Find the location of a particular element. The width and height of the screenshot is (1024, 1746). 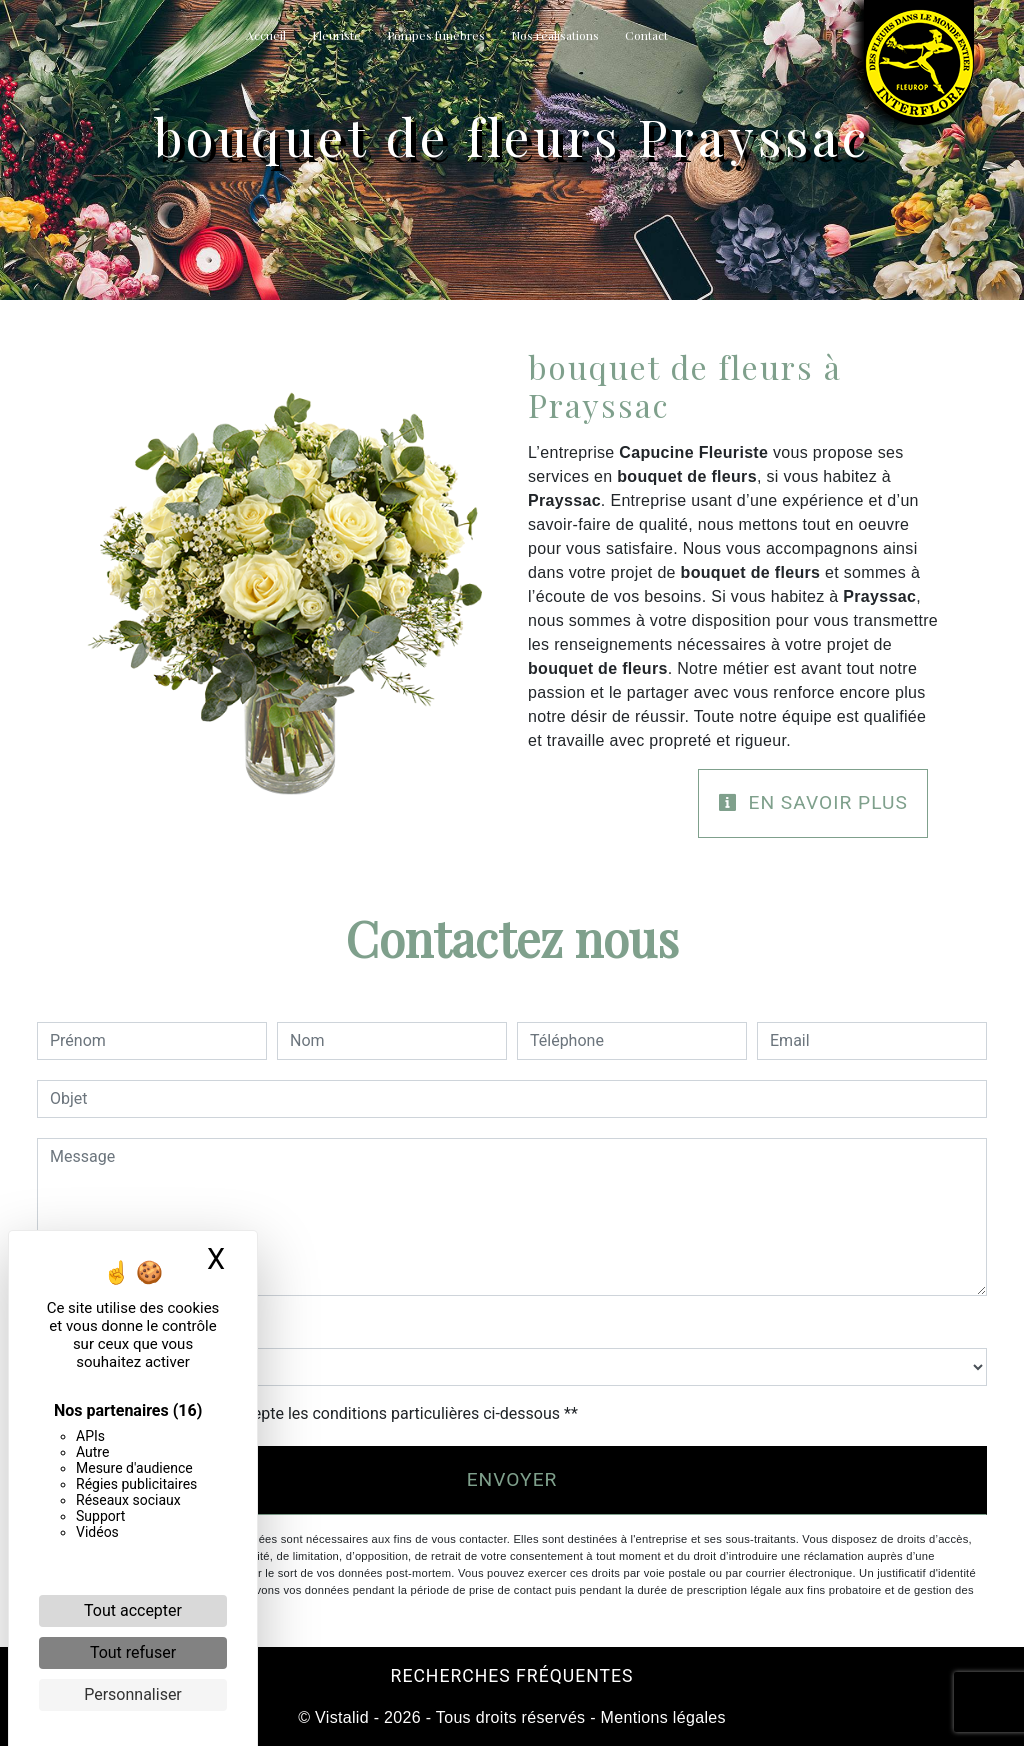

Recherches fréquentes [button] is located at coordinates (512, 1676).